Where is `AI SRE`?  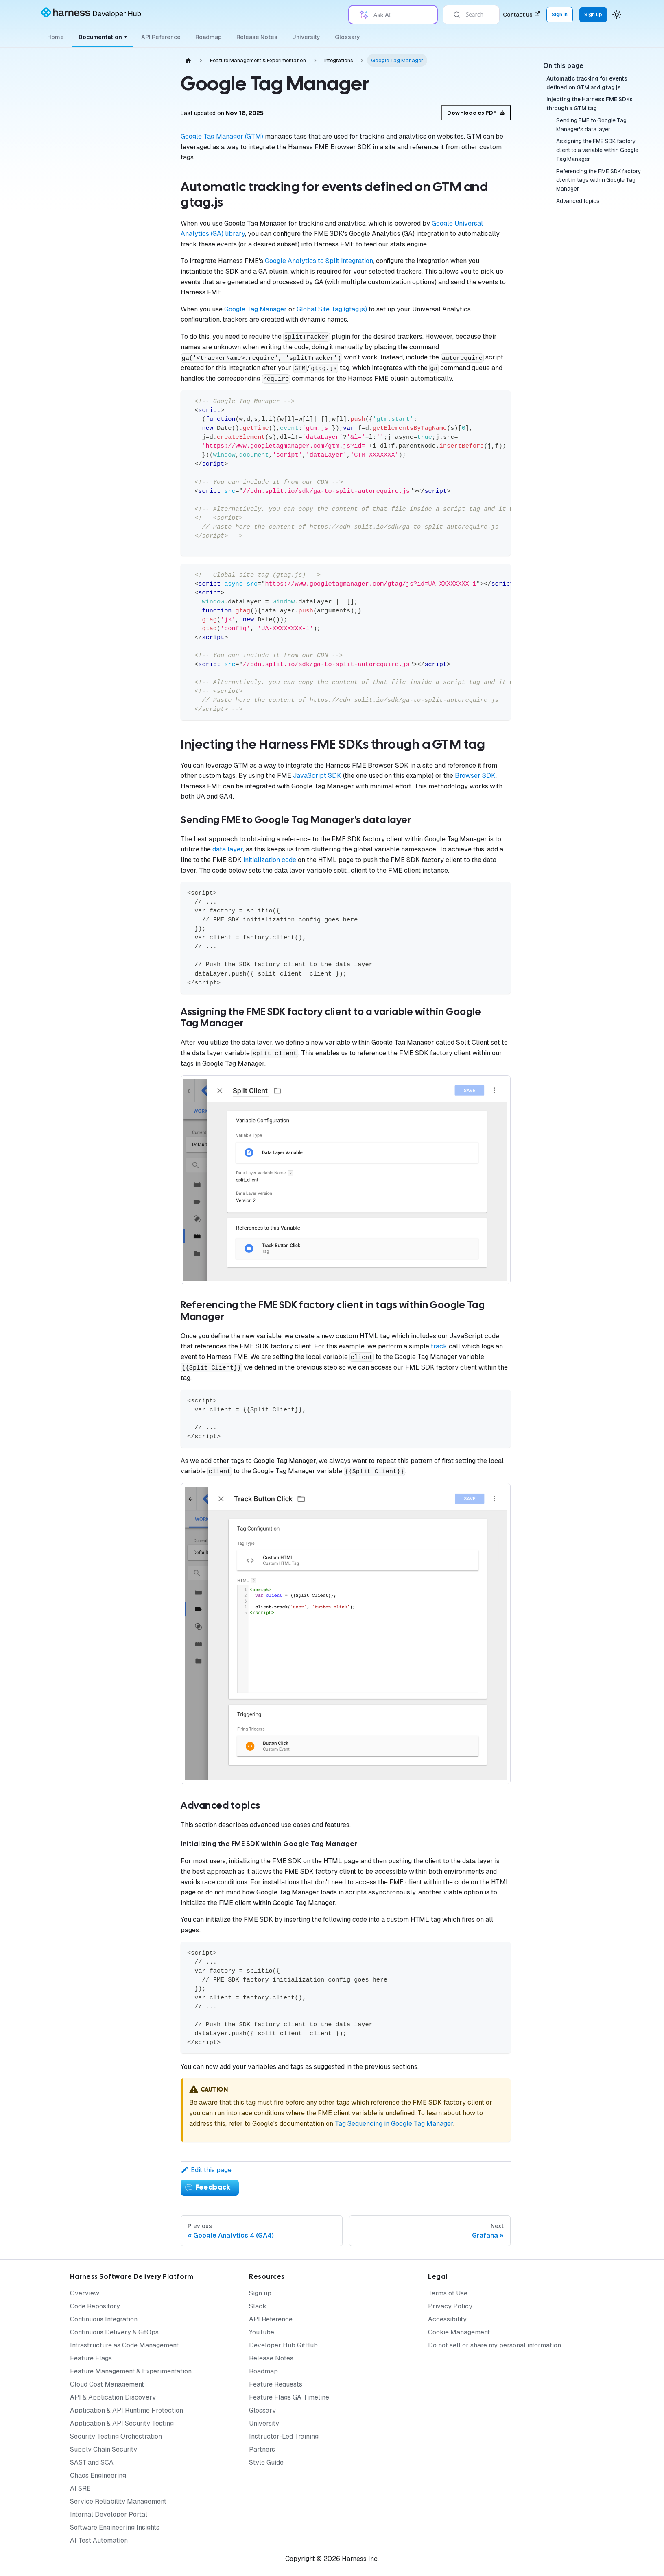 AI SRE is located at coordinates (80, 2488).